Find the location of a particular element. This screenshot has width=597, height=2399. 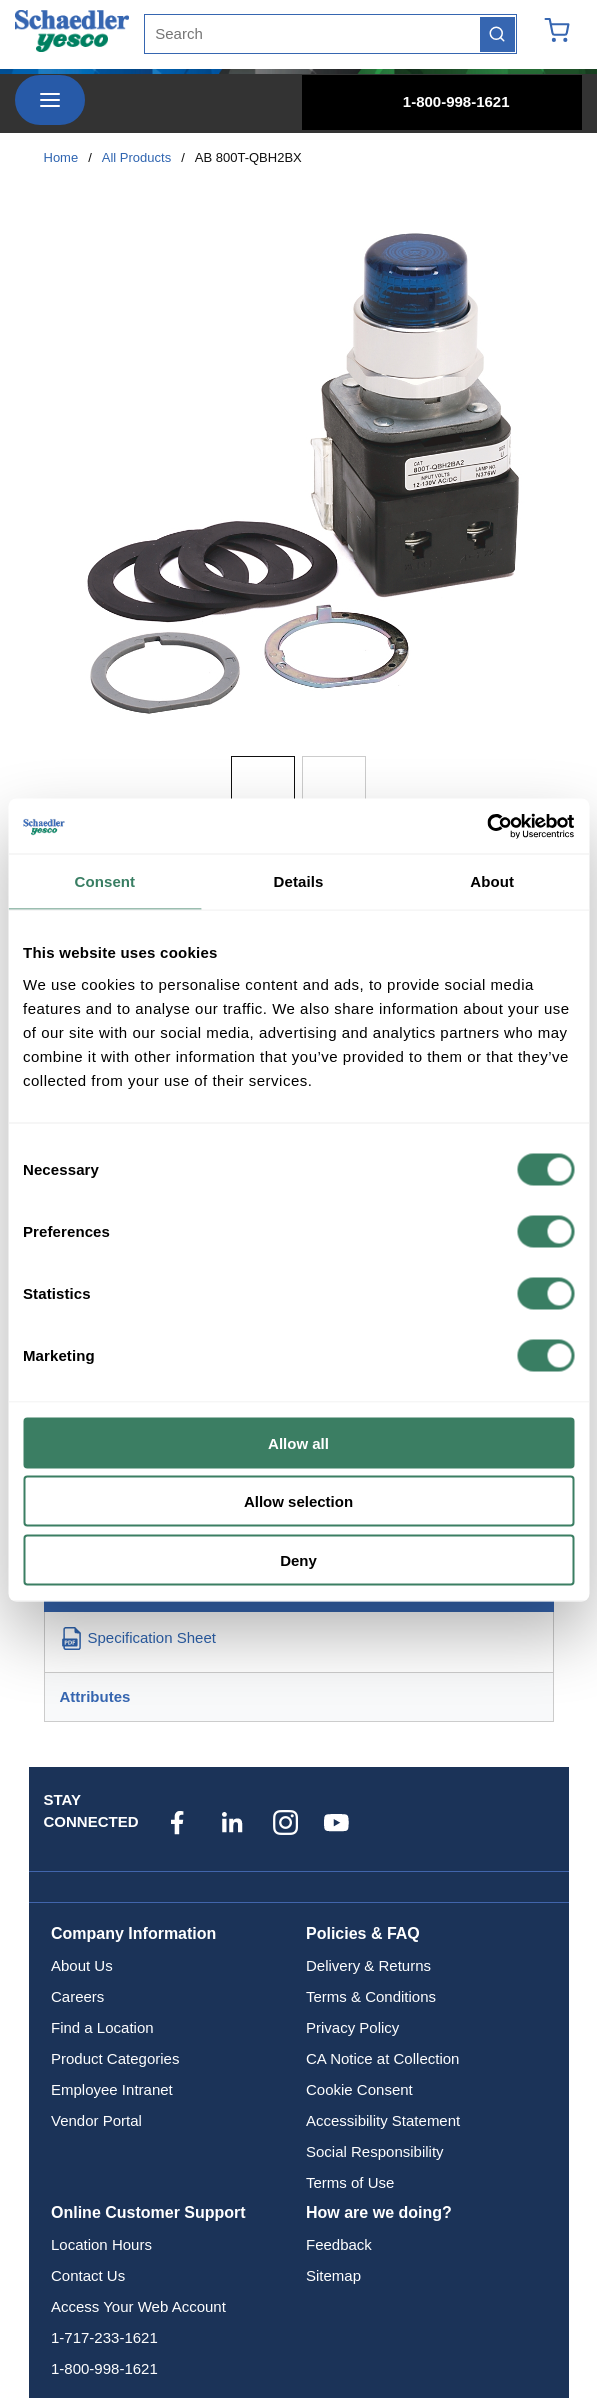

Allow all is located at coordinates (298, 1442).